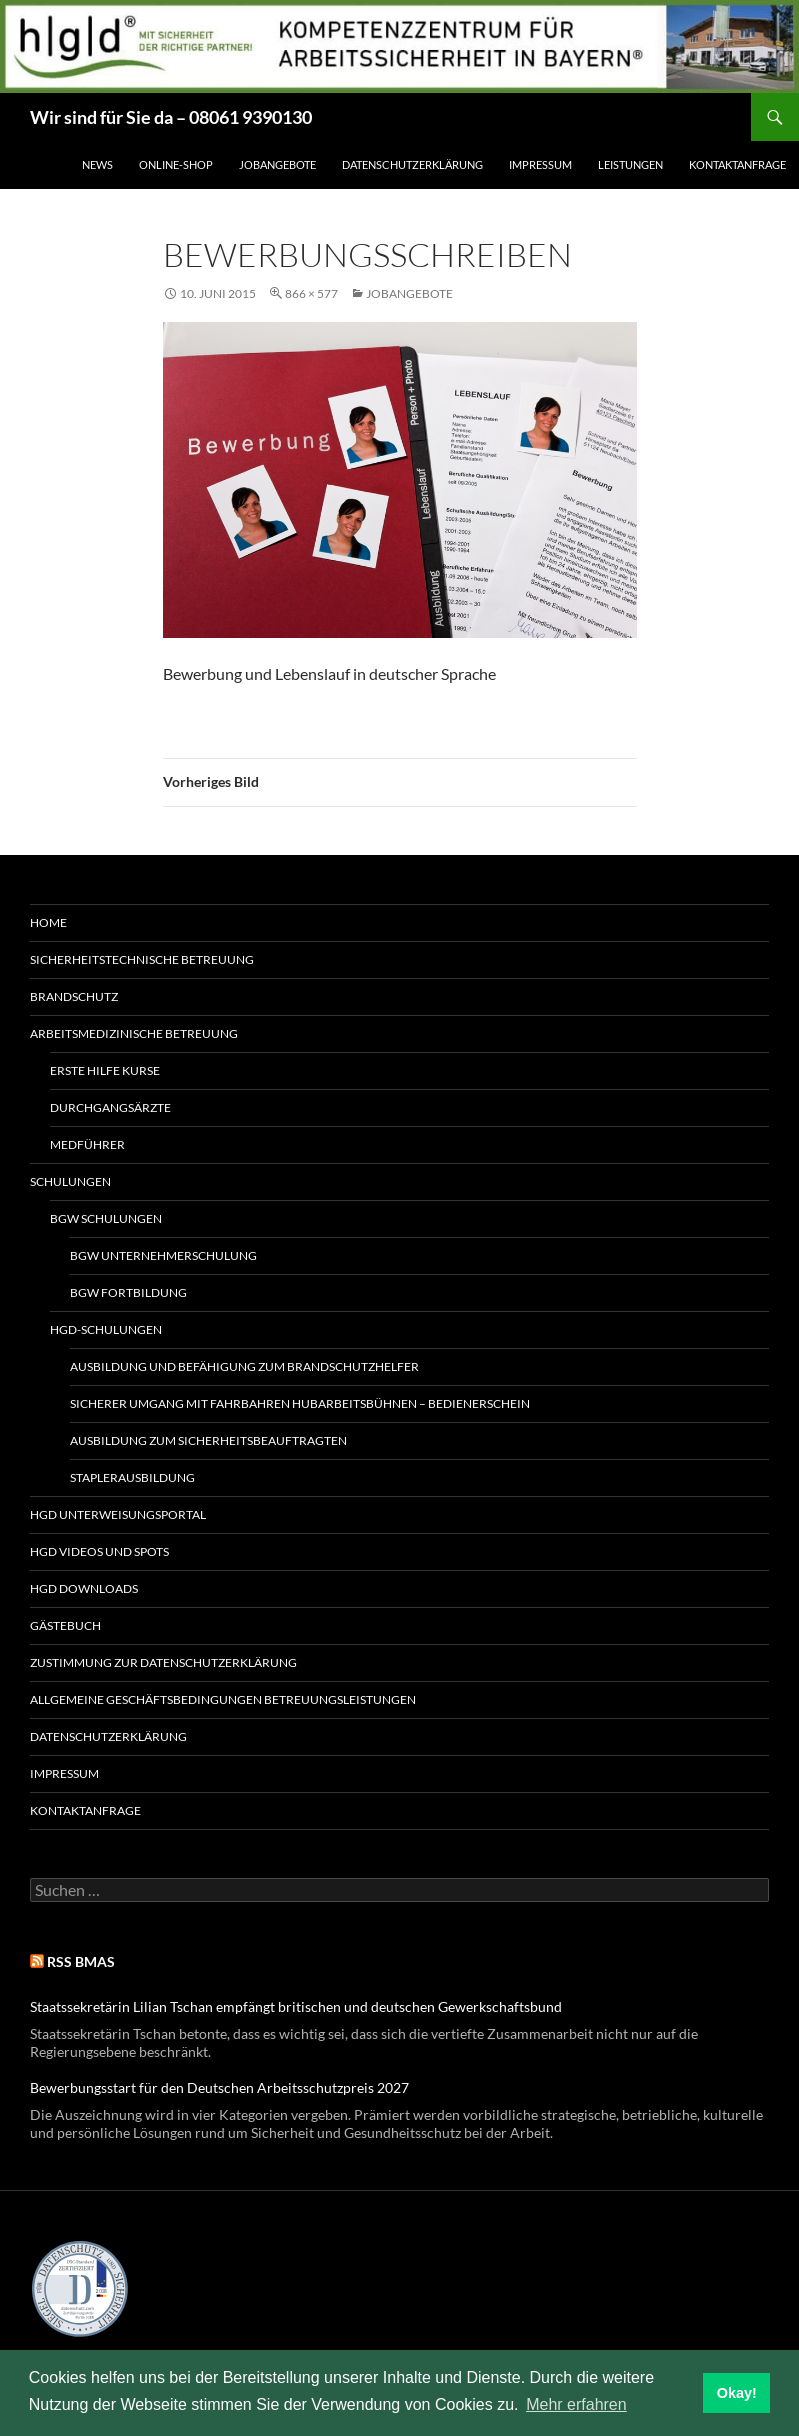  What do you see at coordinates (97, 164) in the screenshot?
I see `News` at bounding box center [97, 164].